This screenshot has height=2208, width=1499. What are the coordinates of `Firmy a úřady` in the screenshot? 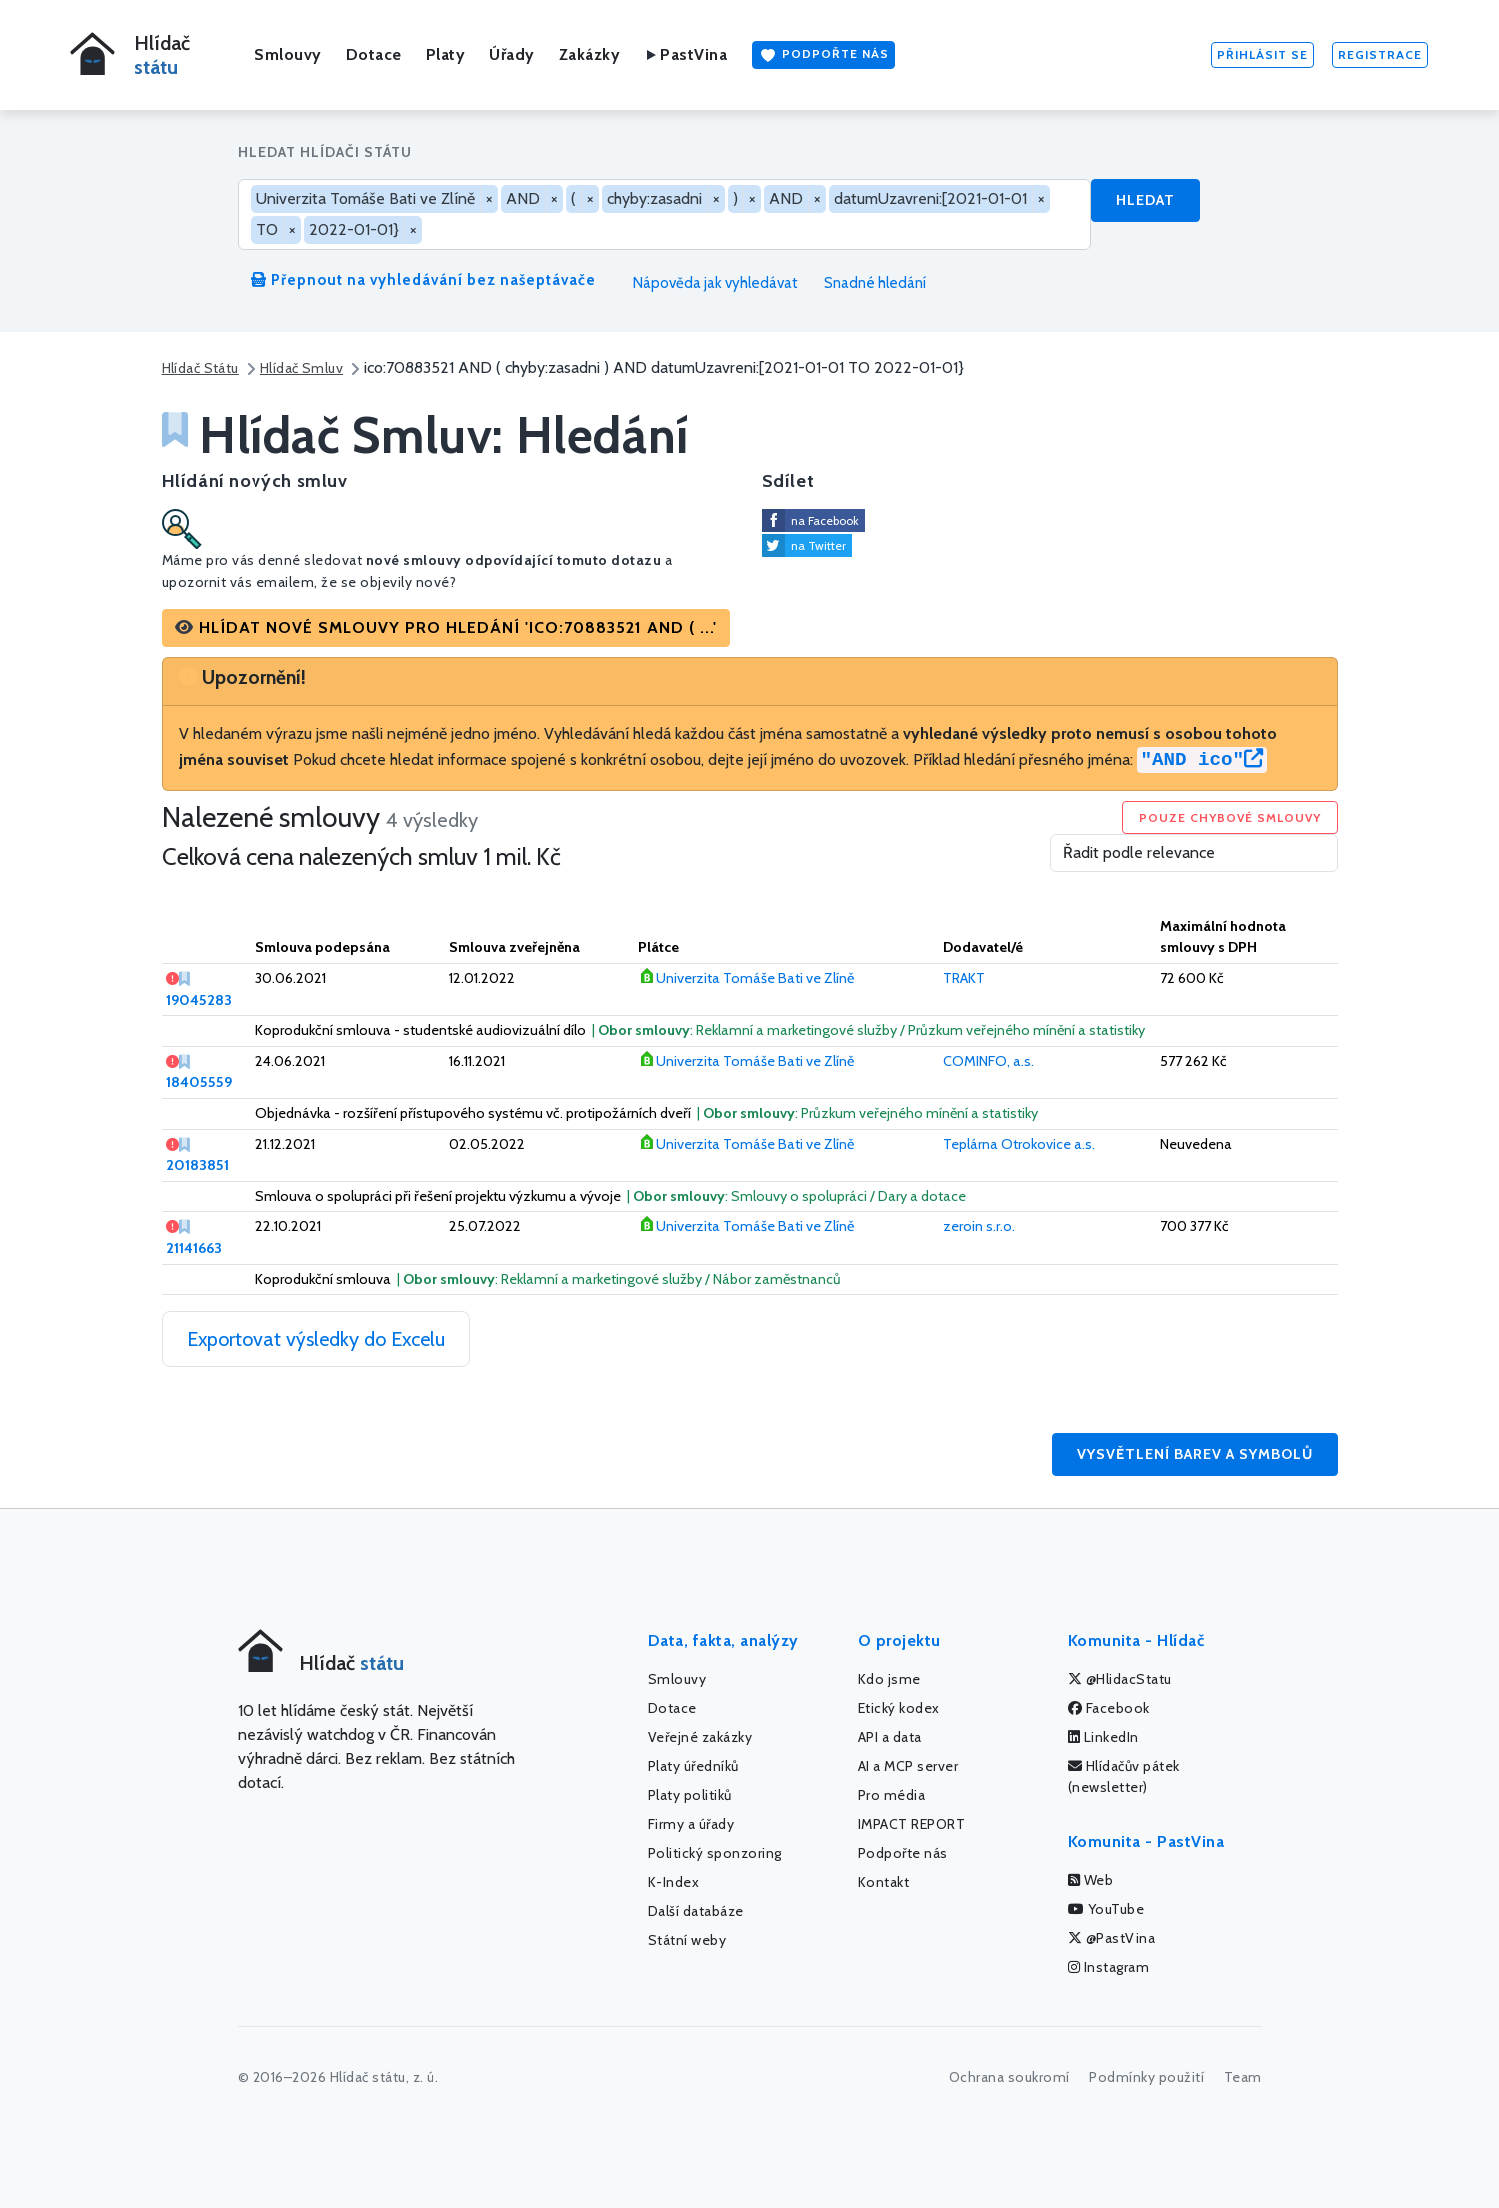 It's located at (691, 1824).